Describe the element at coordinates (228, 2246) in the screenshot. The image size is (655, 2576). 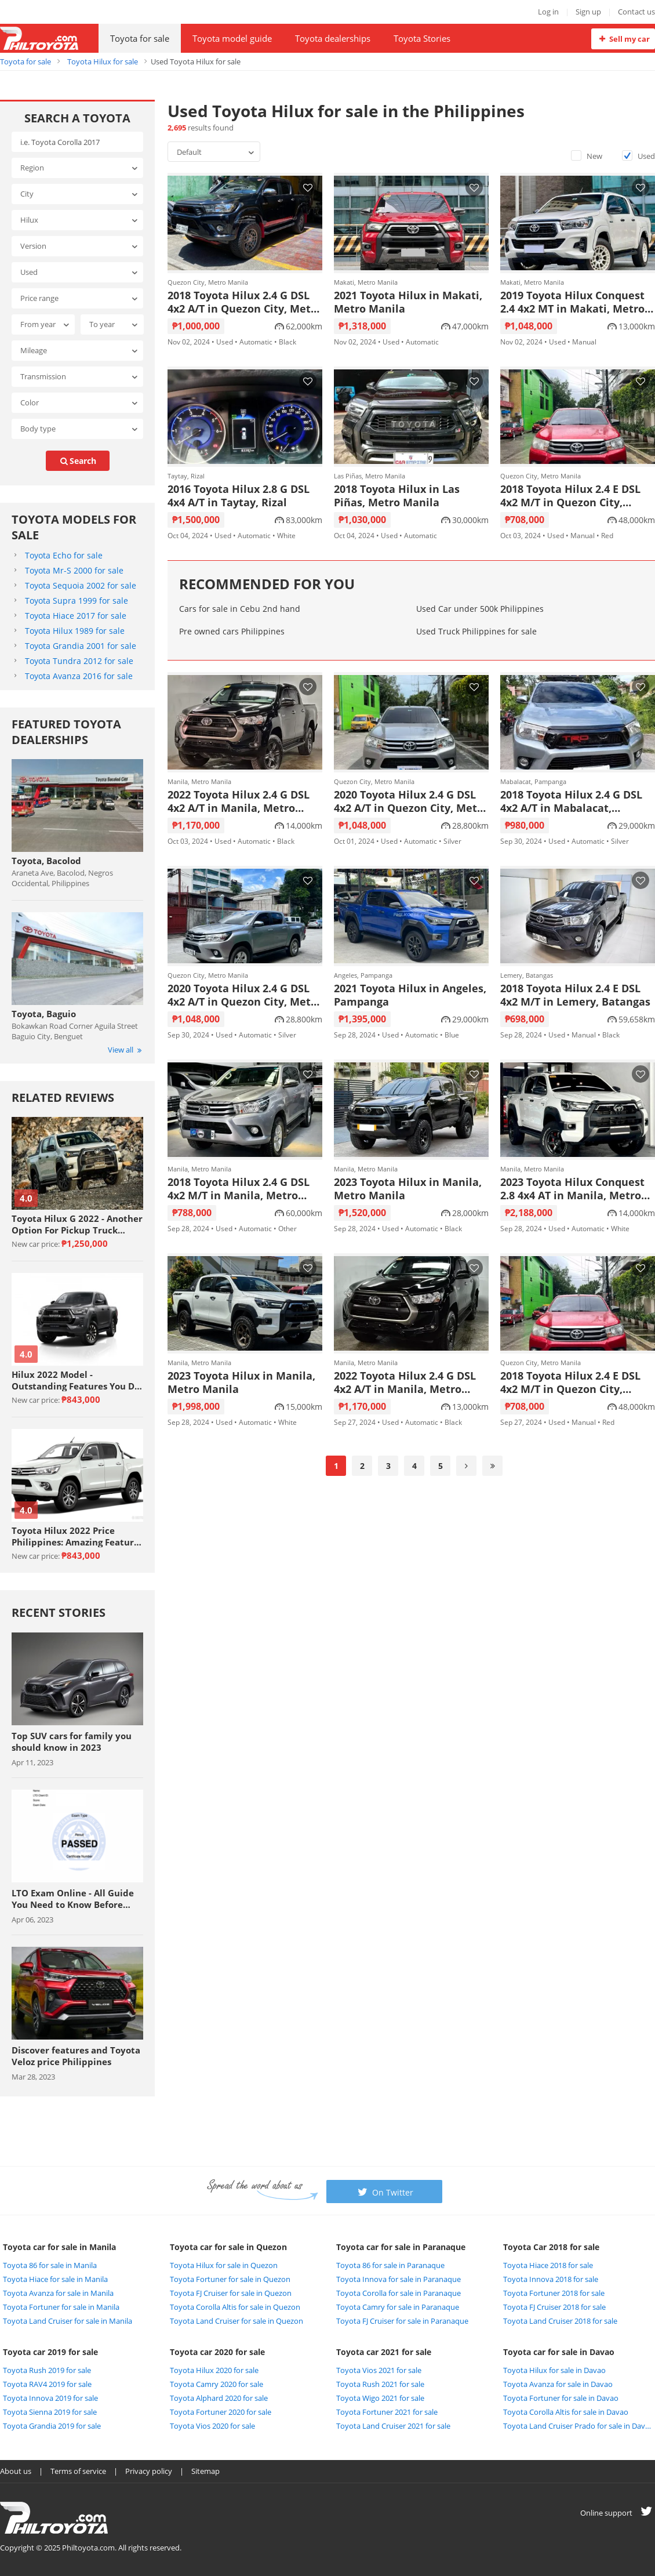
I see `Toyota car for sale in Quezon` at that location.